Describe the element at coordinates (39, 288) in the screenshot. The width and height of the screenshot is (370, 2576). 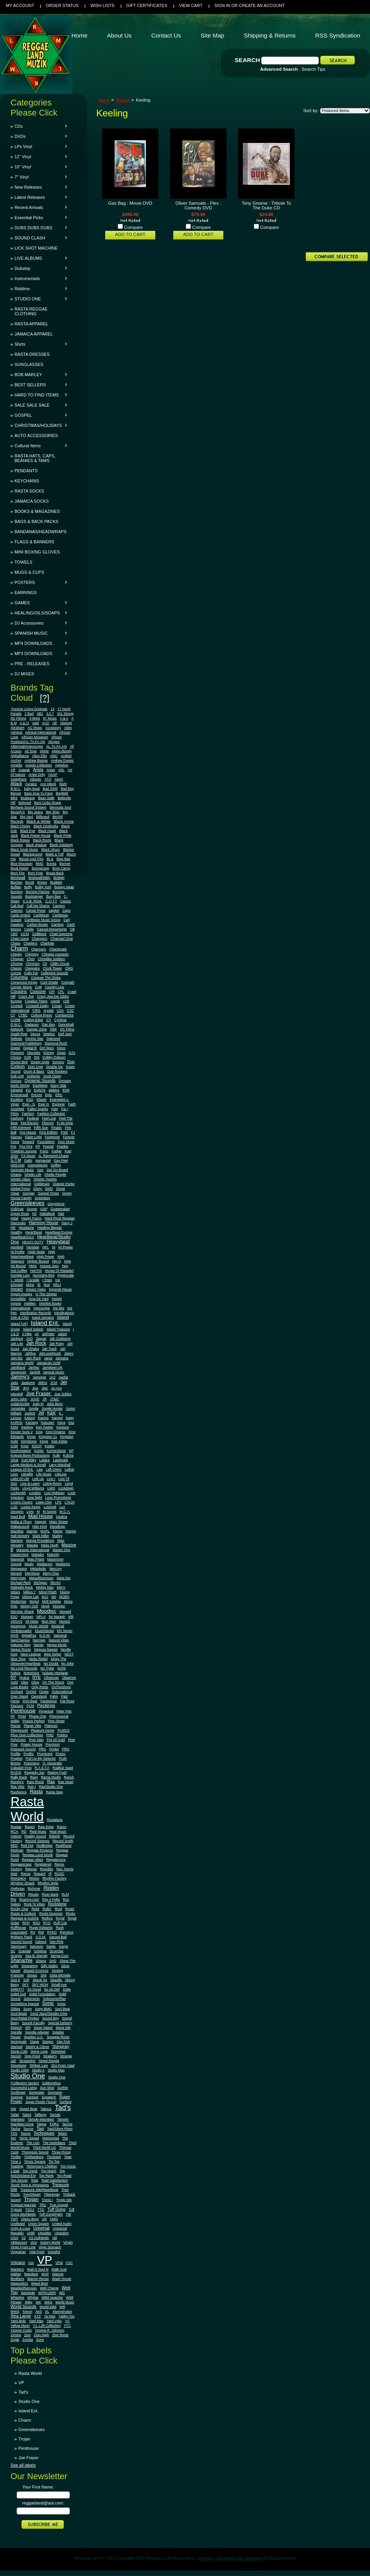
I see `Riddims` at that location.